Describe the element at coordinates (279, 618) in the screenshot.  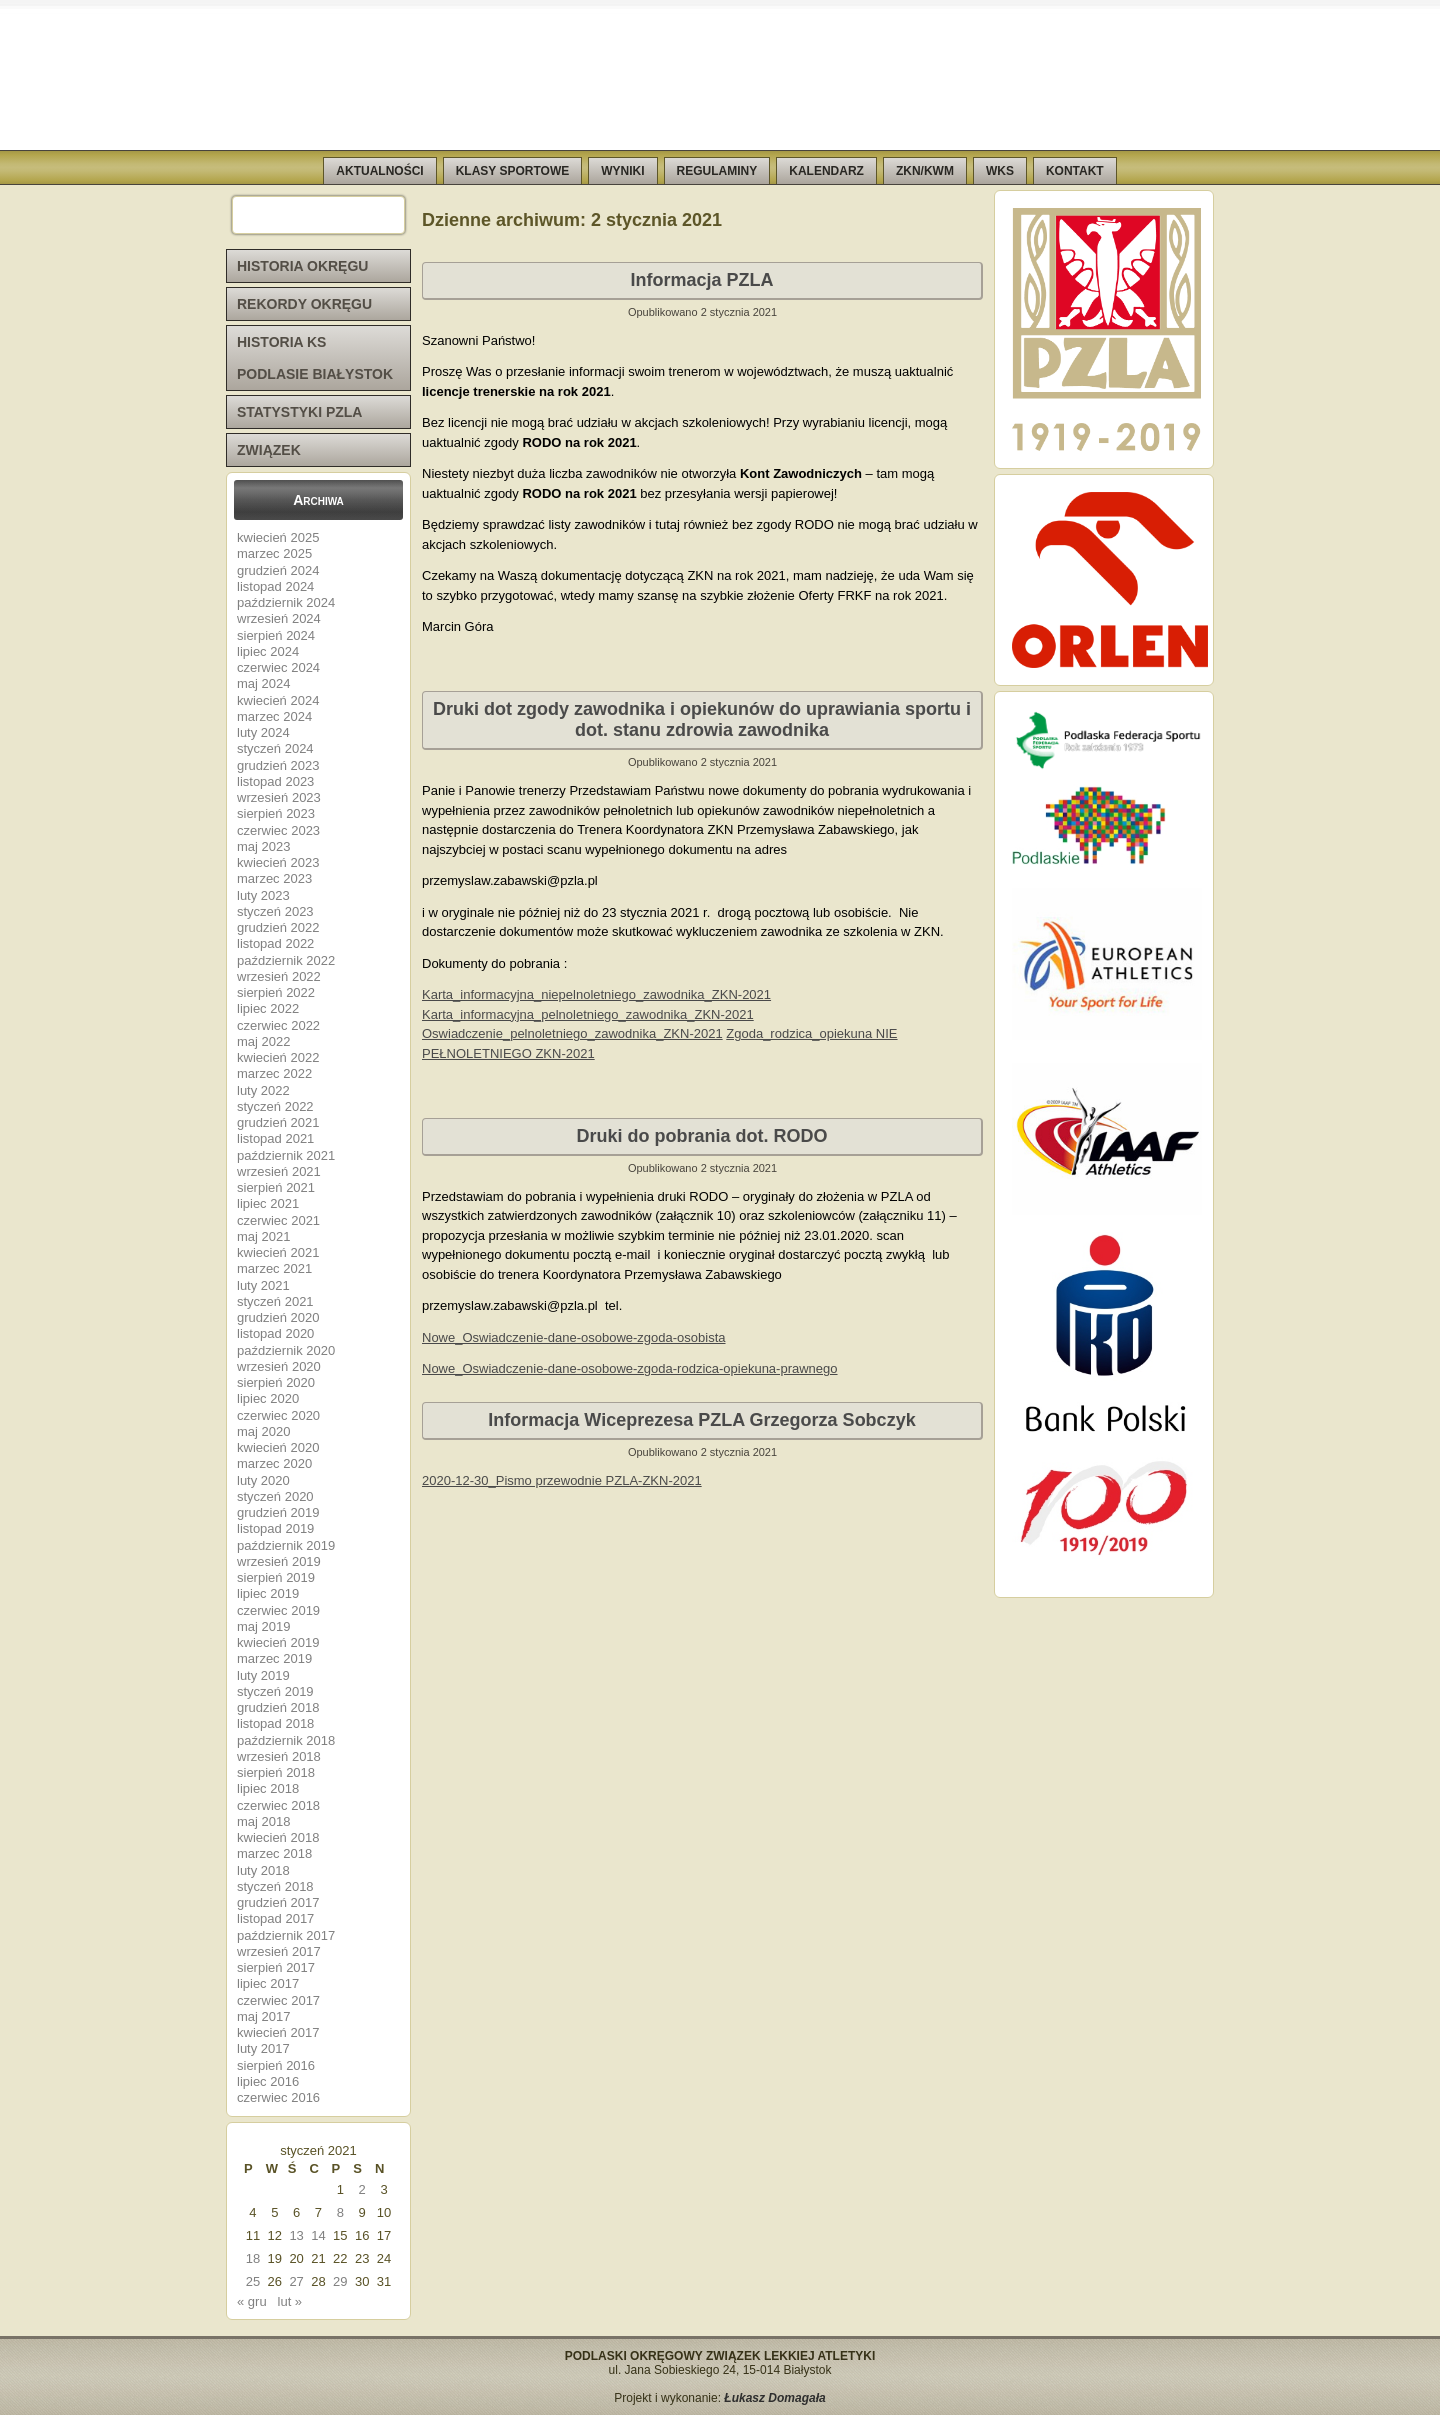
I see `wrzesień 2024` at that location.